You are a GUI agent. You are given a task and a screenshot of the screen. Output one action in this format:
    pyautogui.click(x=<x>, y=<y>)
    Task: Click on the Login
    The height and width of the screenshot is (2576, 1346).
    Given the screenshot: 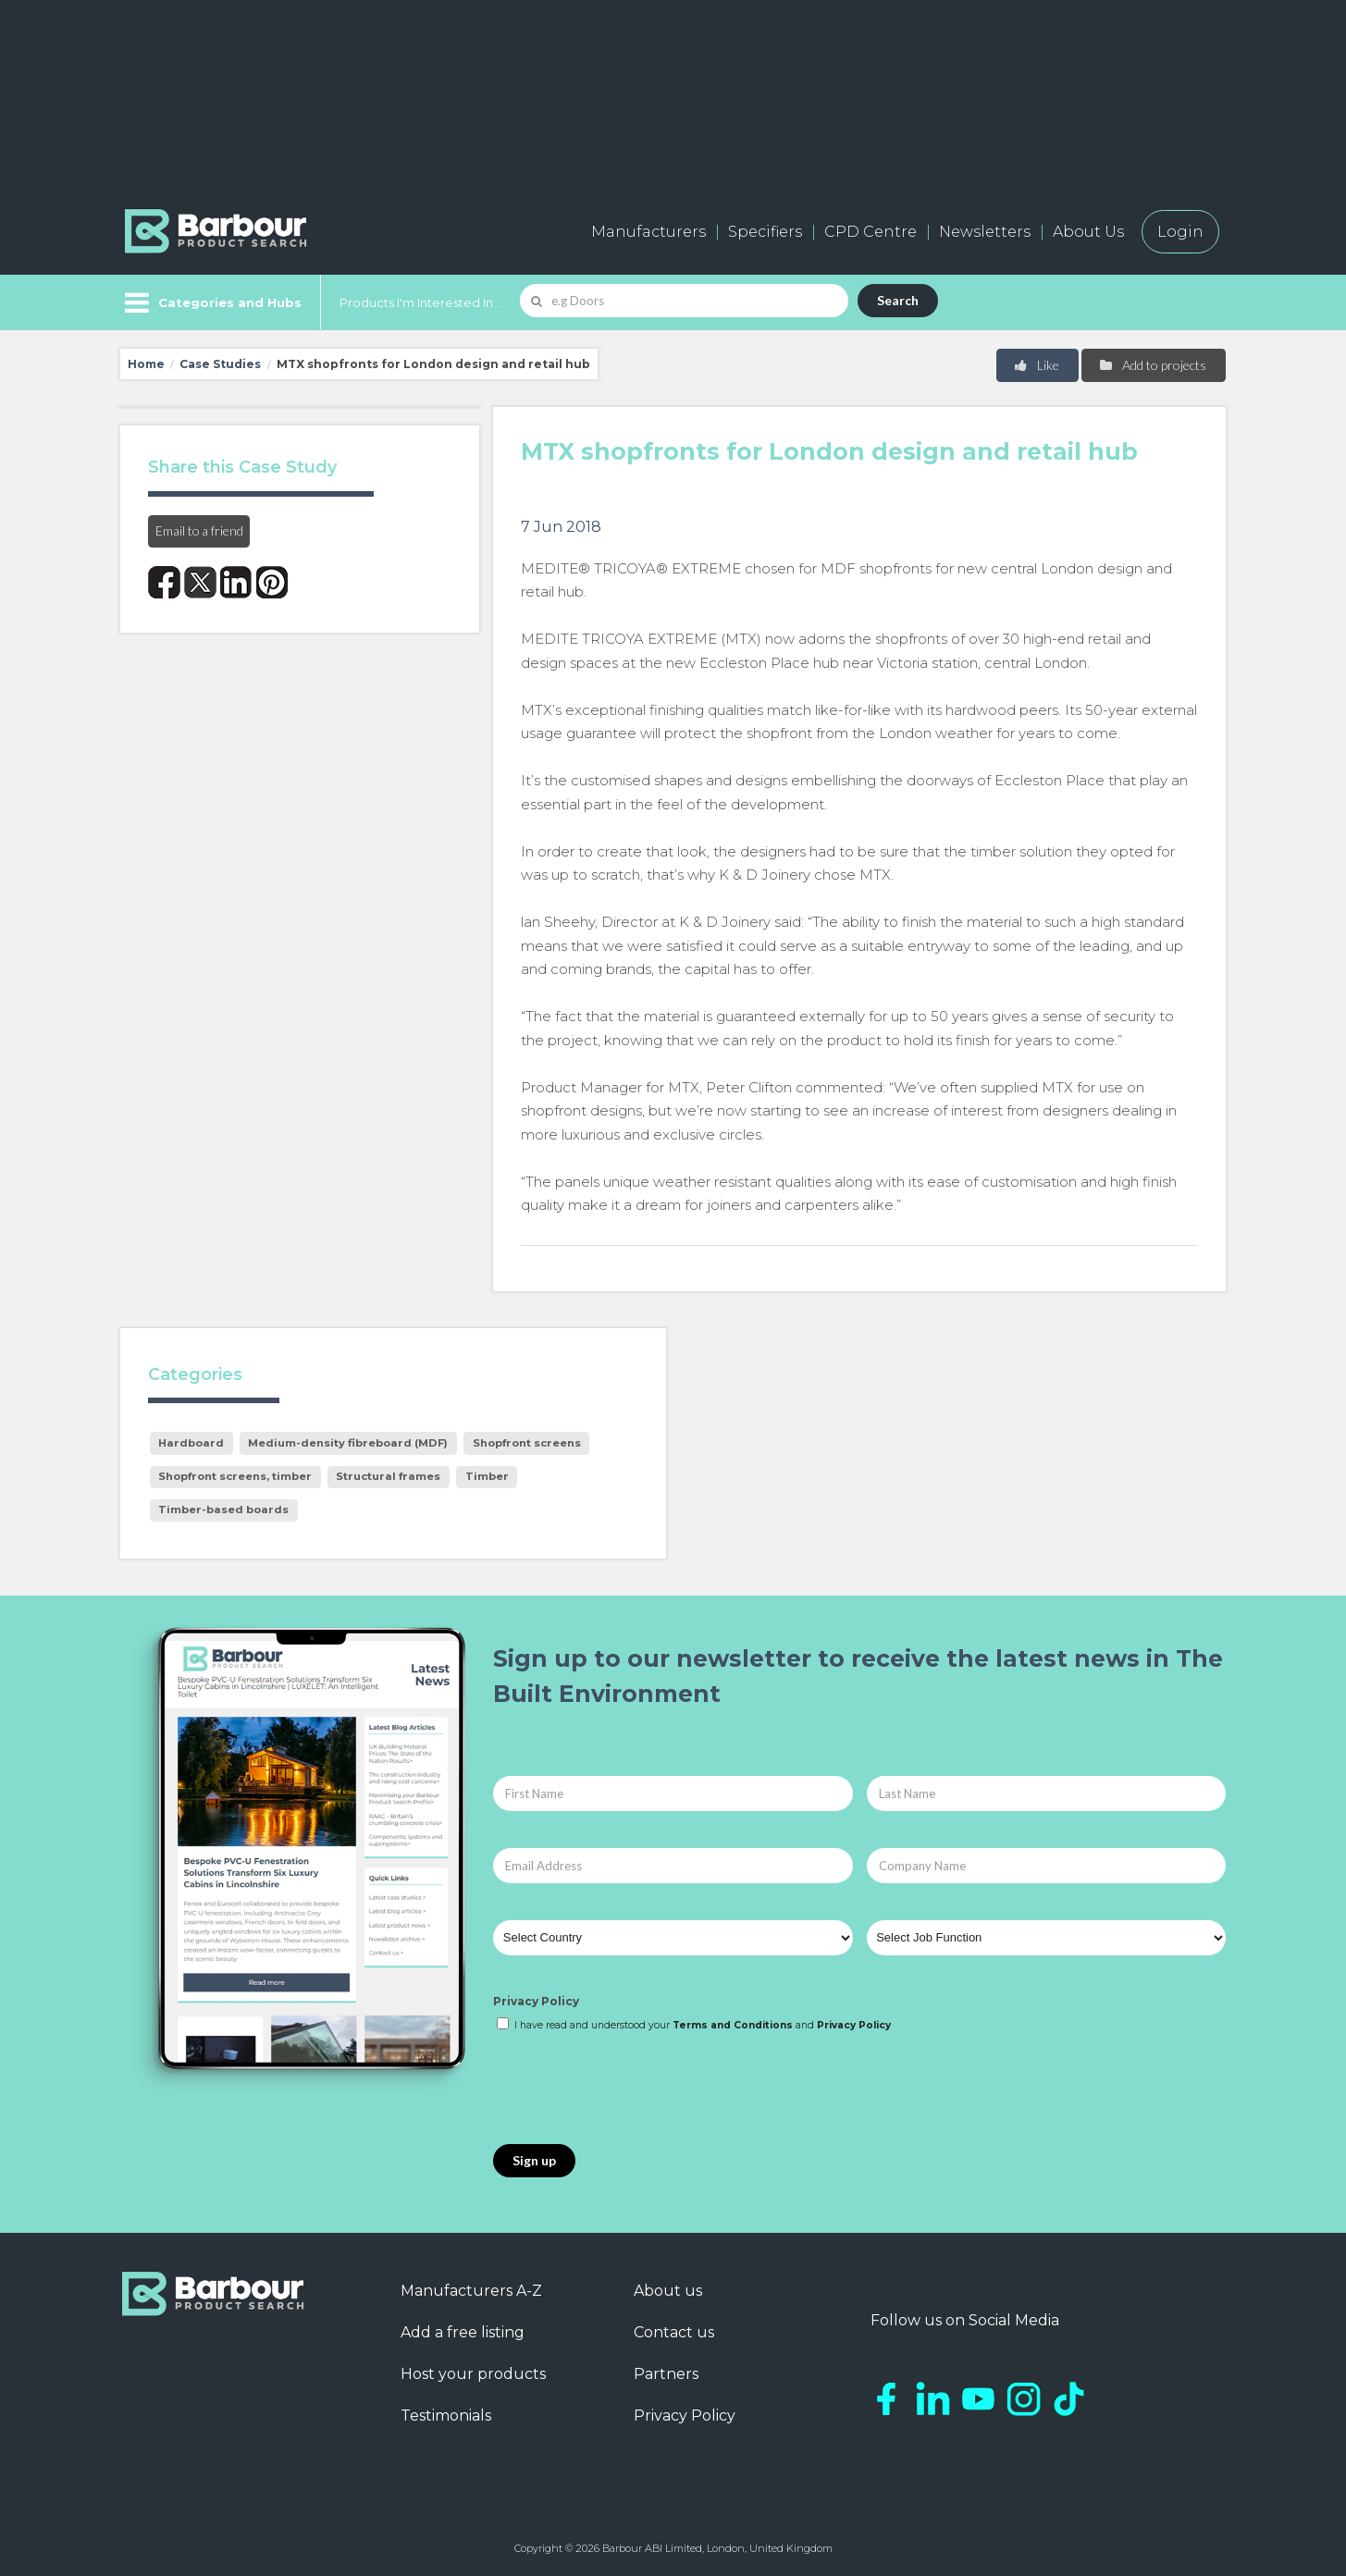 What is the action you would take?
    pyautogui.click(x=1180, y=231)
    